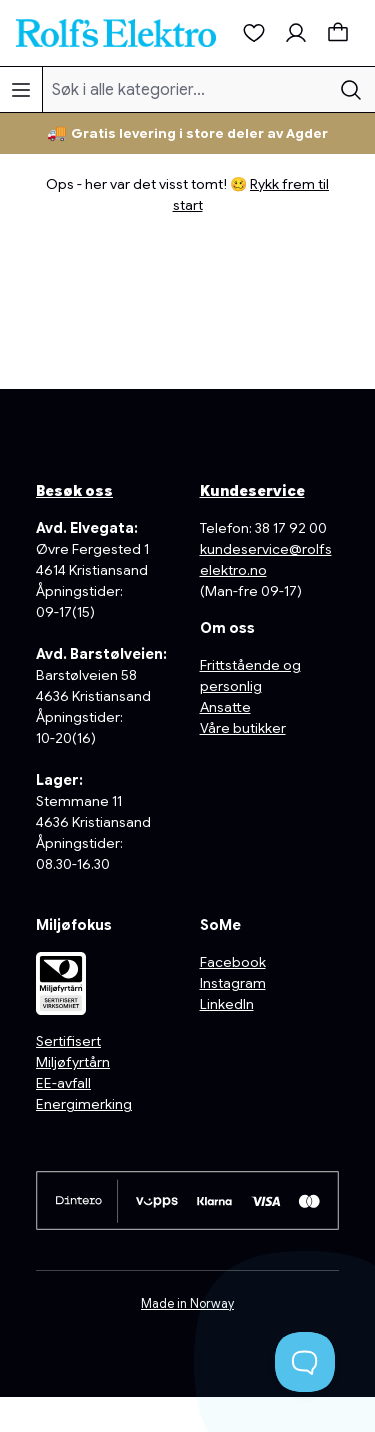  I want to click on Kundeservice, so click(252, 491).